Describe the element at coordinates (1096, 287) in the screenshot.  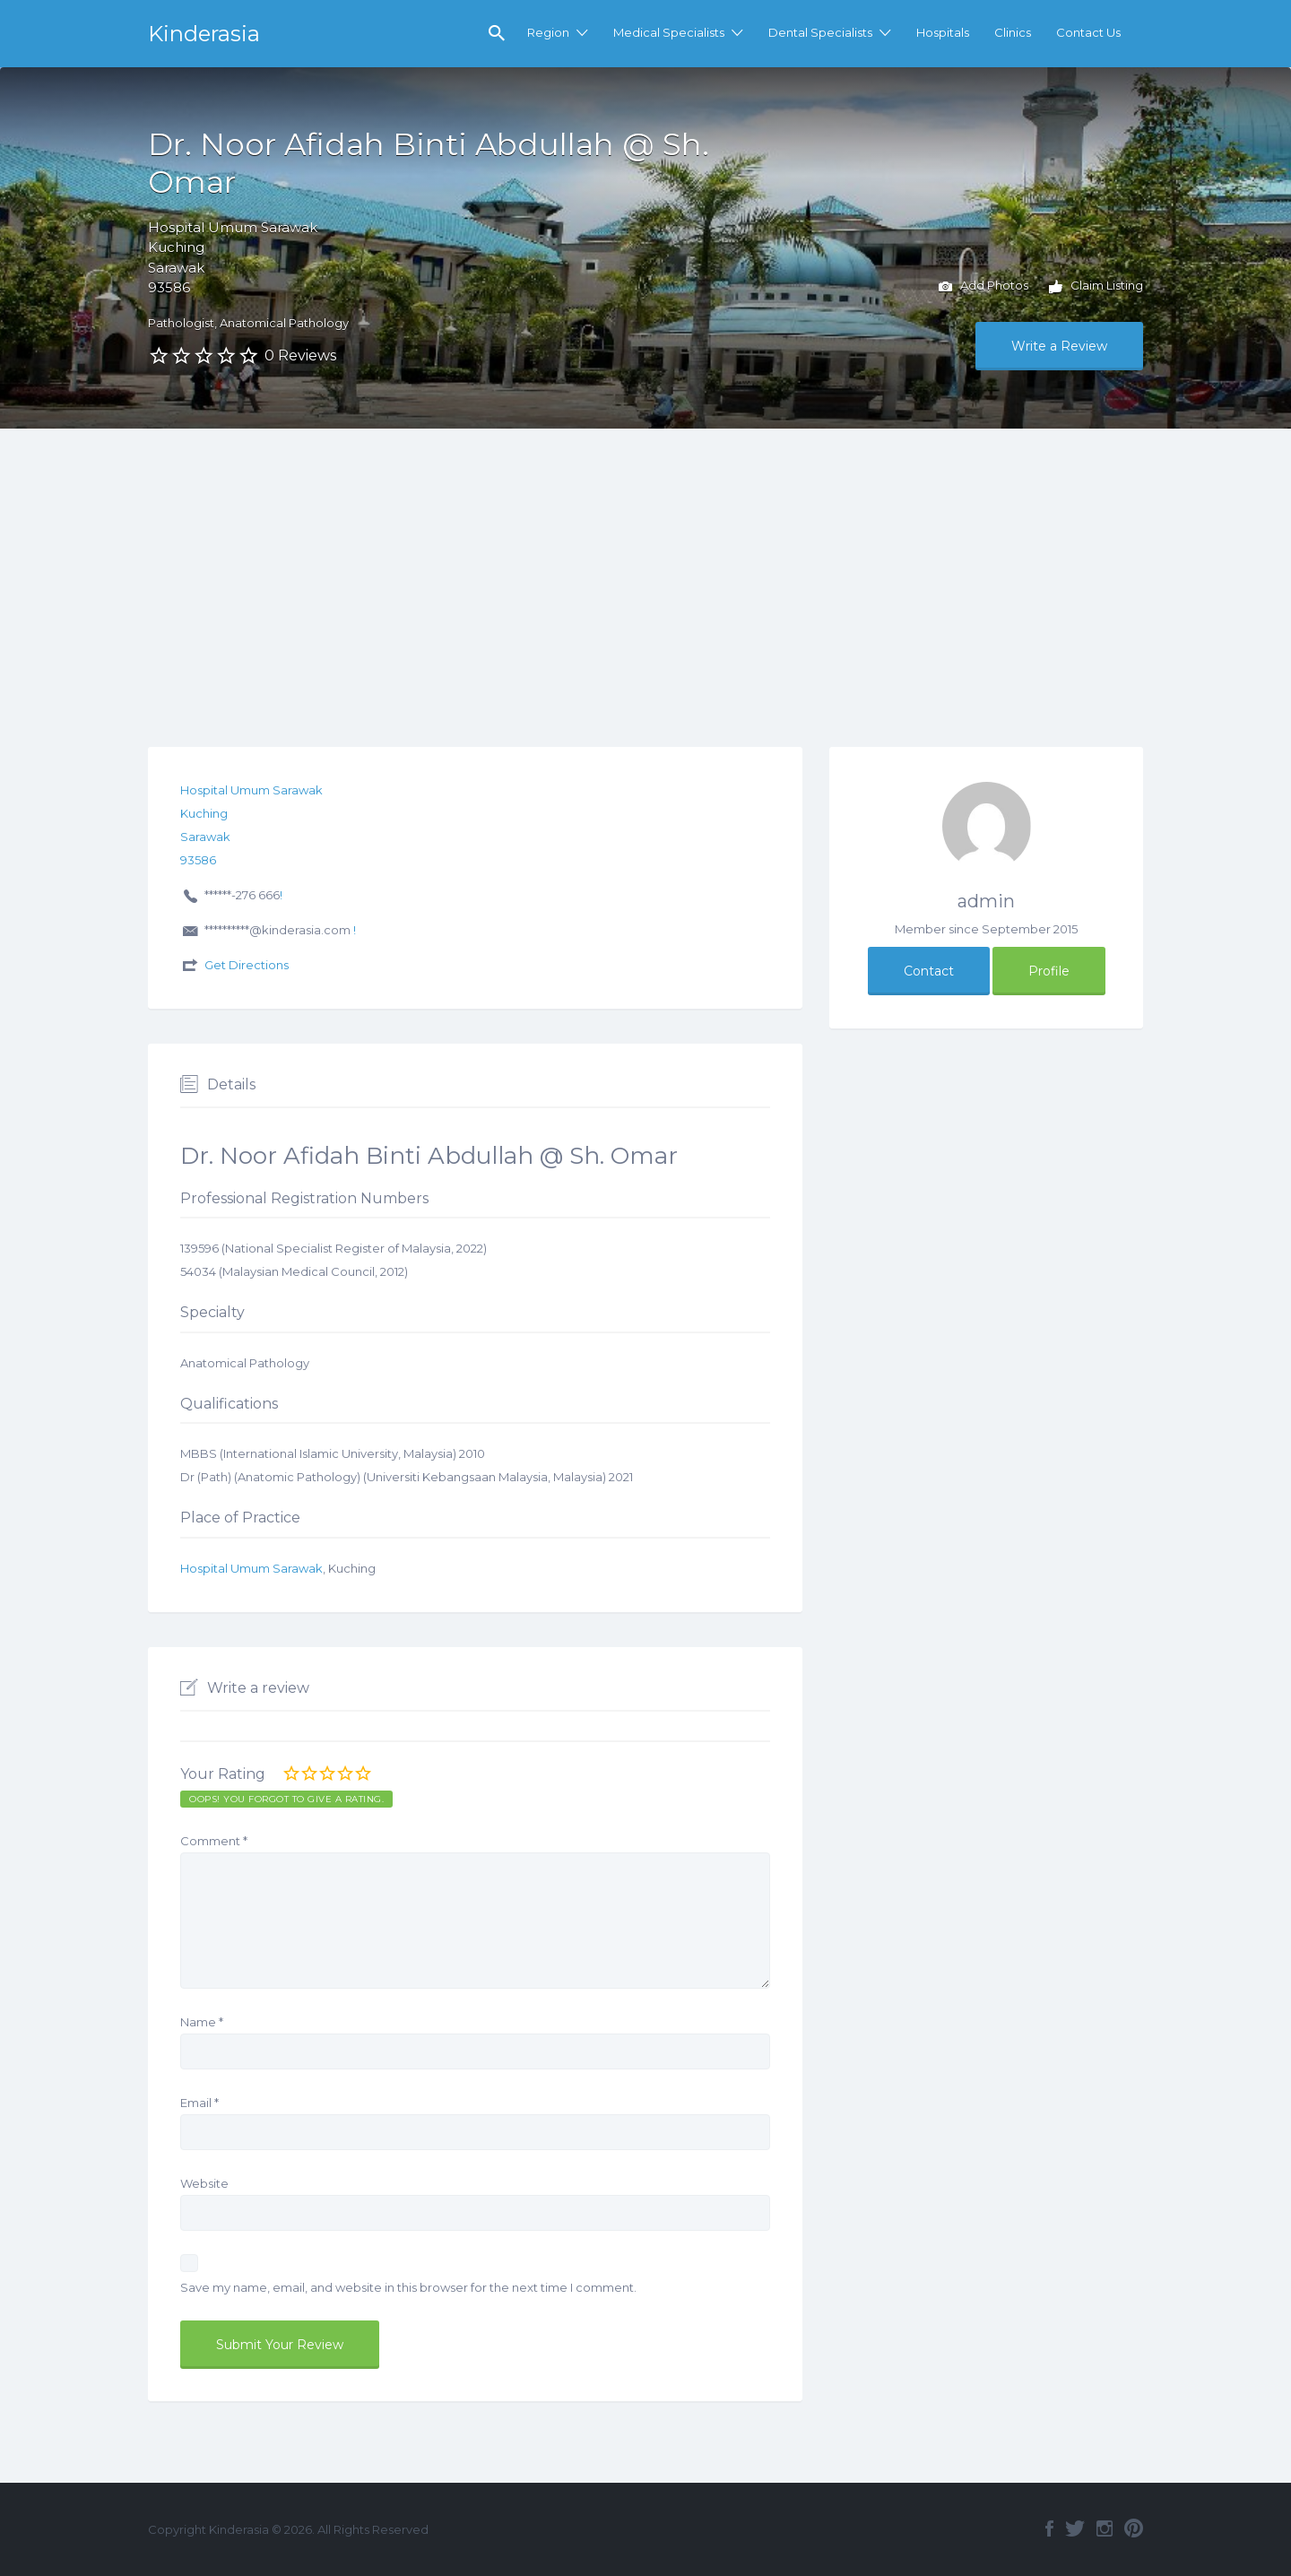
I see `Claim Listing` at that location.